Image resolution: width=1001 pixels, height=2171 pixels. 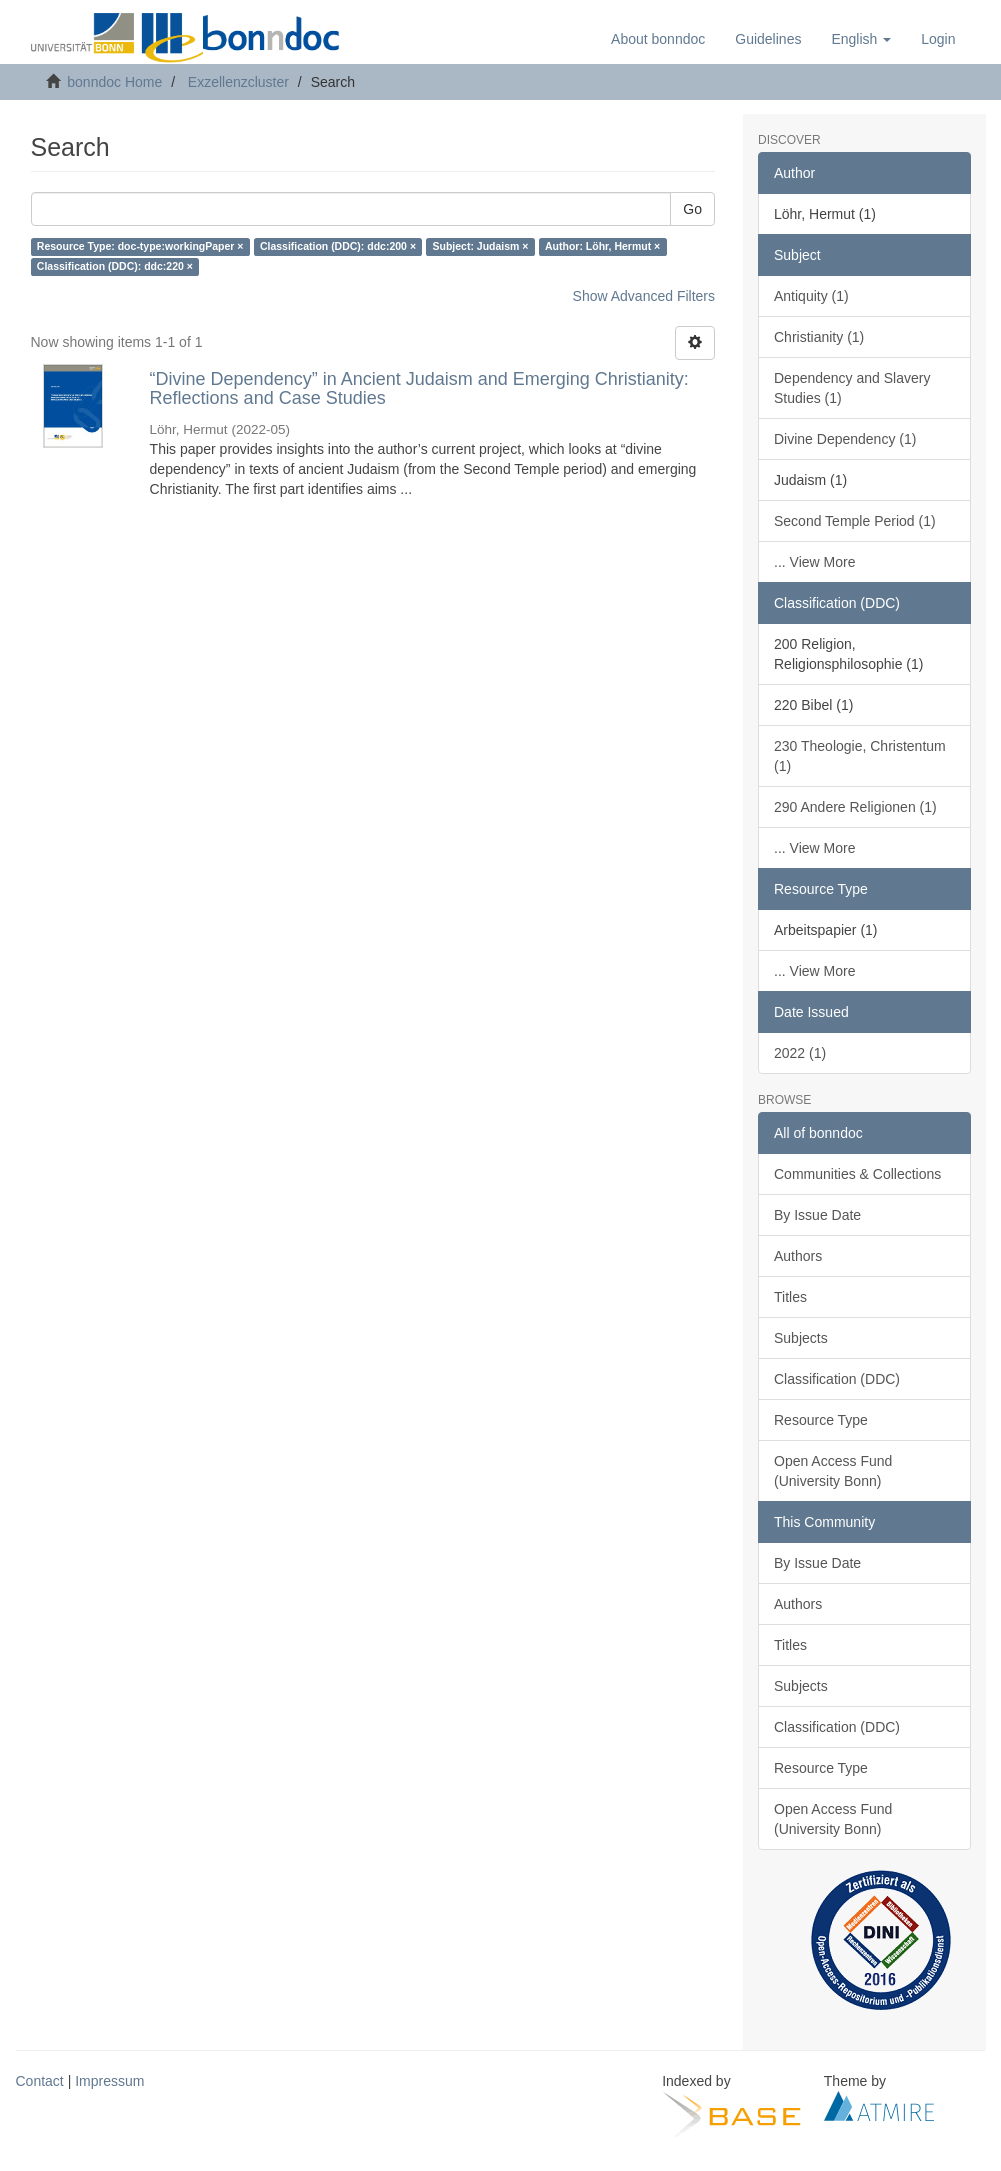 What do you see at coordinates (801, 1338) in the screenshot?
I see `Subjects` at bounding box center [801, 1338].